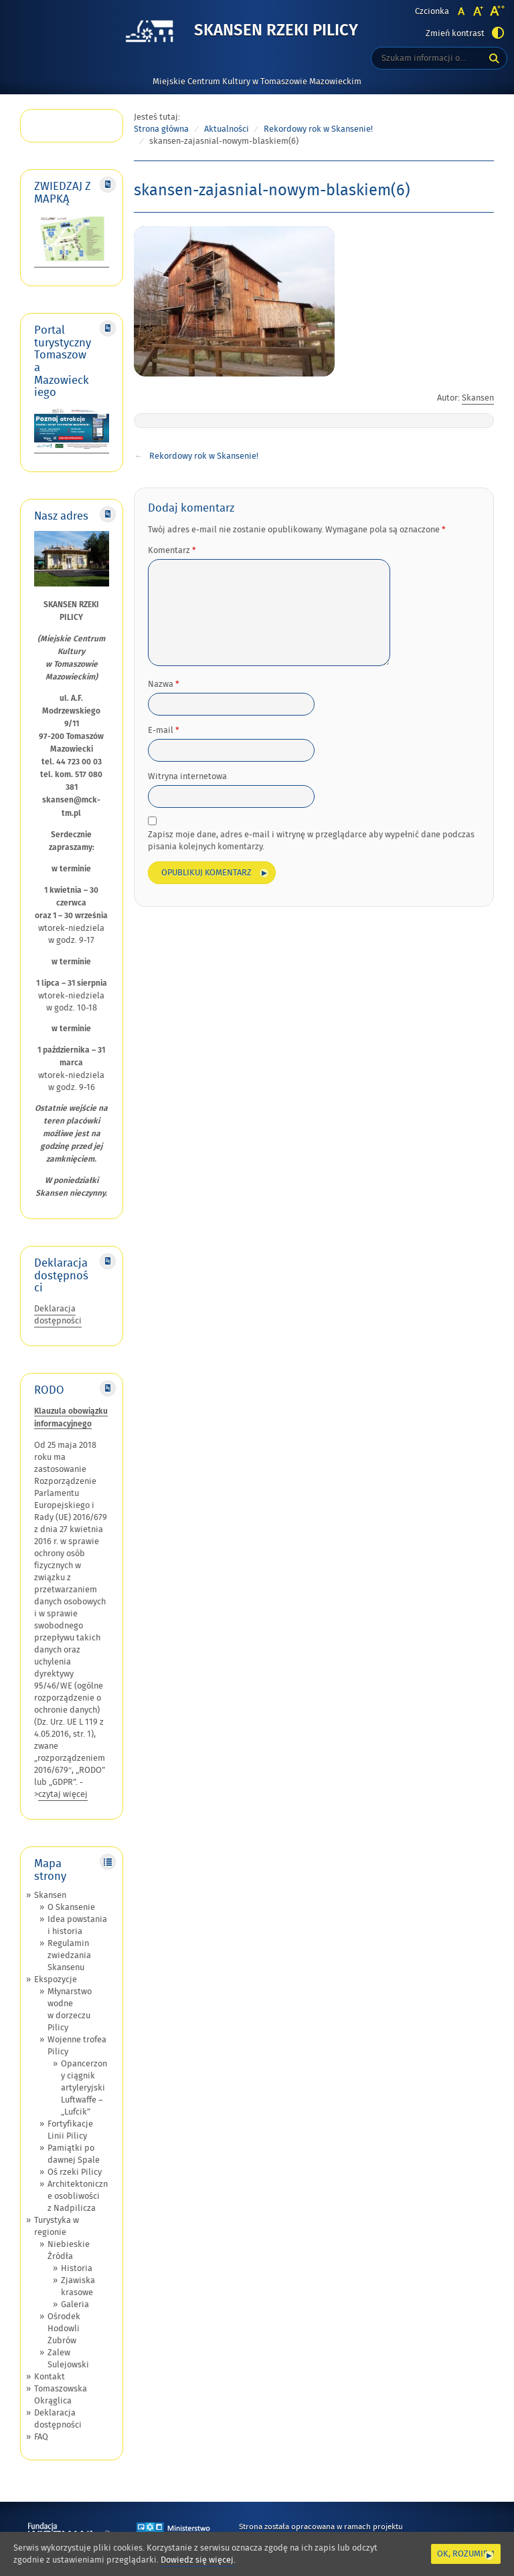 The image size is (514, 2576). Describe the element at coordinates (69, 2250) in the screenshot. I see `Niebieskie Źródła` at that location.